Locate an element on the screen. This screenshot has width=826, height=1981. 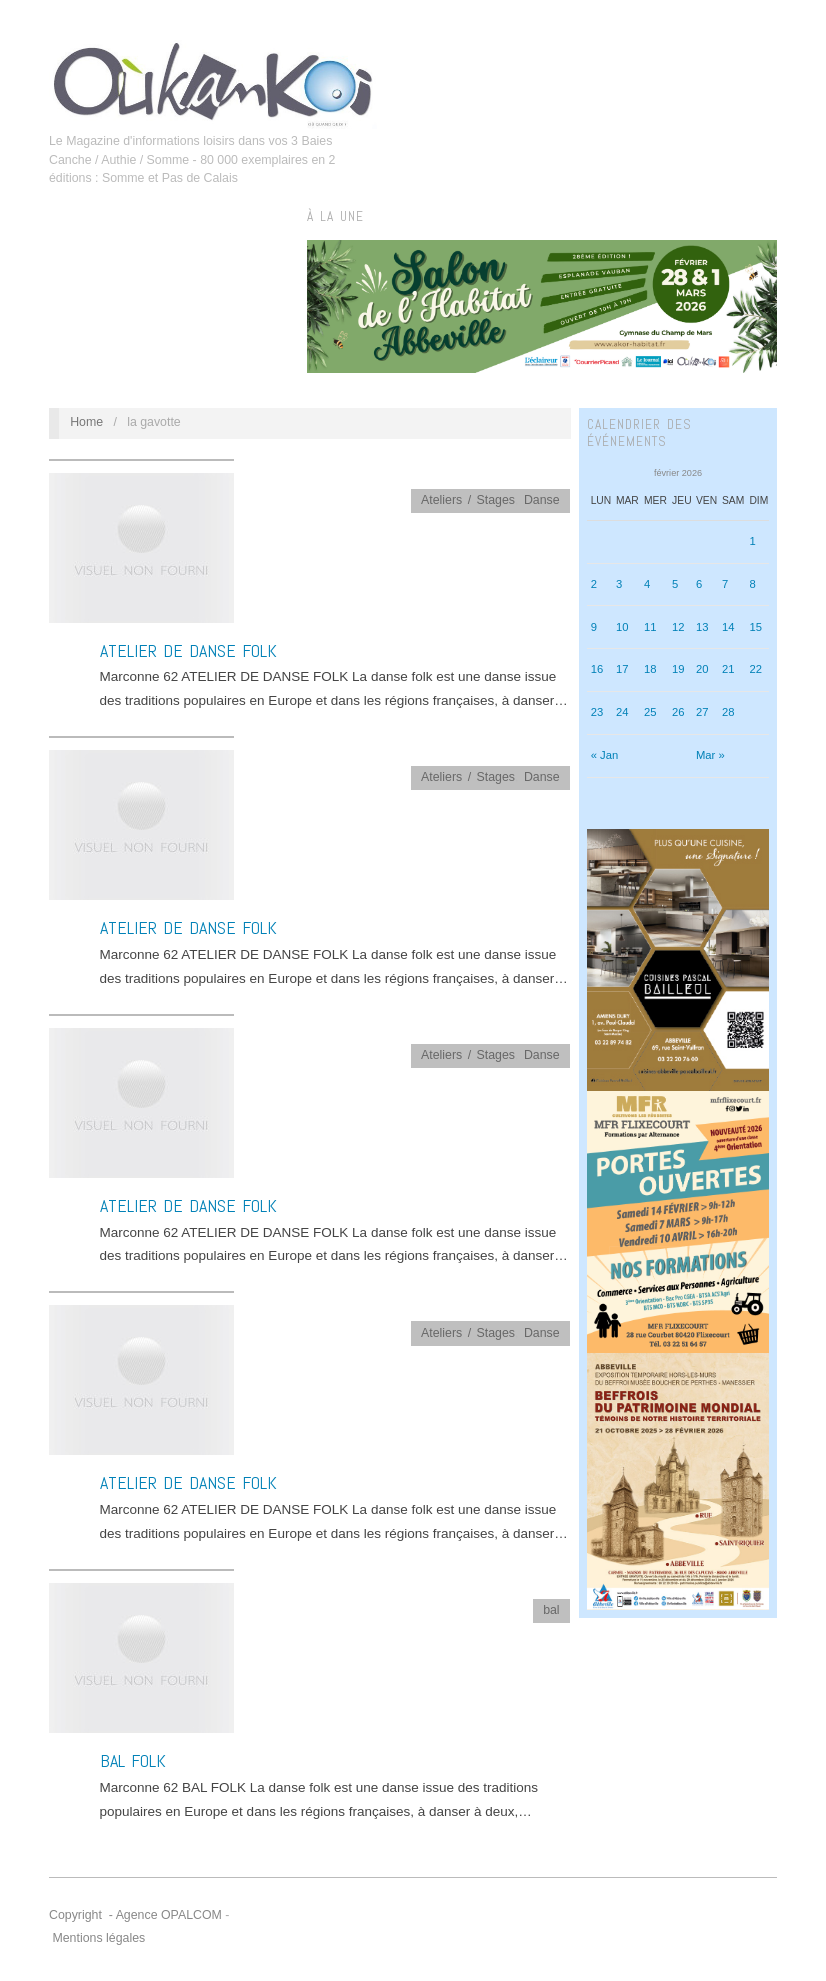
Ateliers / Stages is located at coordinates (468, 500).